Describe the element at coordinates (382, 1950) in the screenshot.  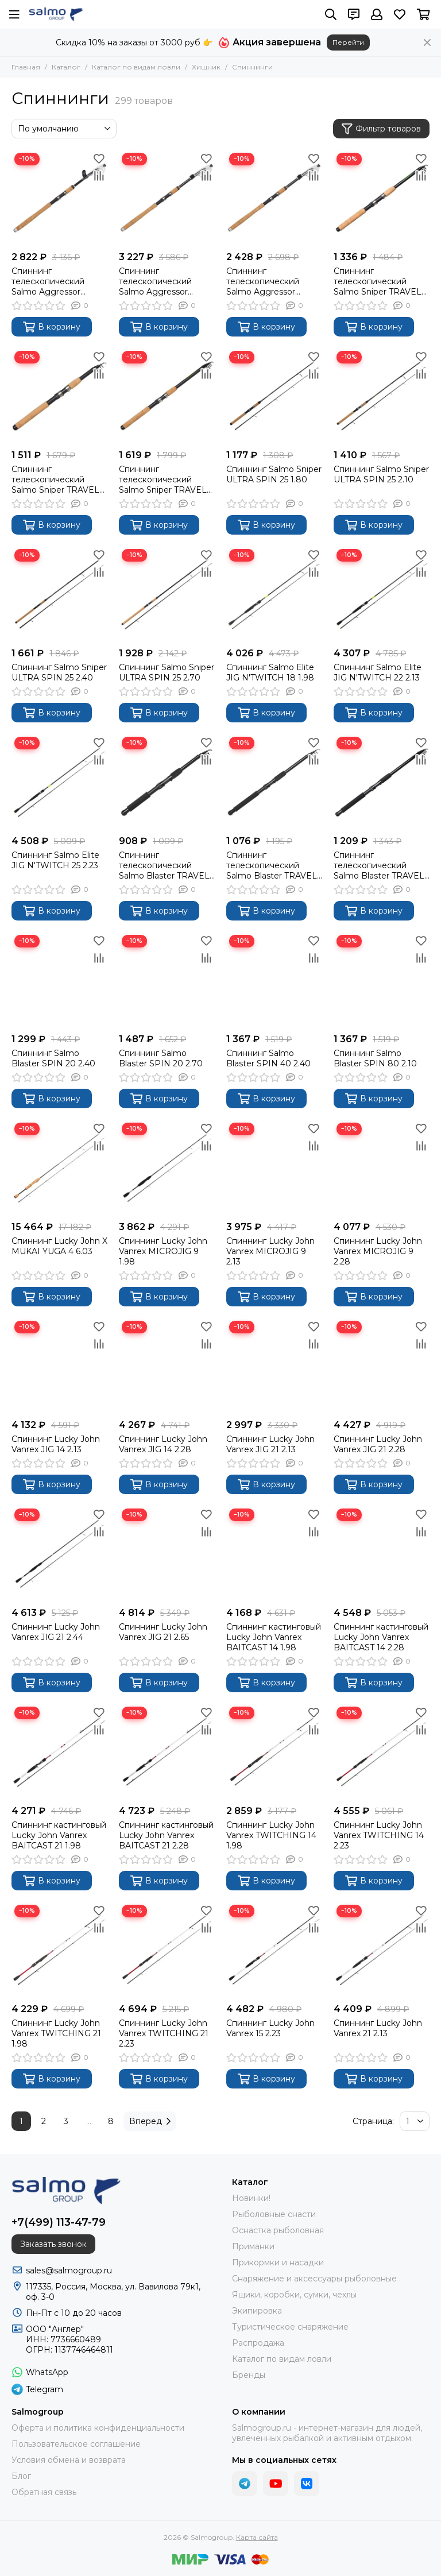
I see `[Спиннинг Lucky John Vanrex 21 2.13]` at that location.